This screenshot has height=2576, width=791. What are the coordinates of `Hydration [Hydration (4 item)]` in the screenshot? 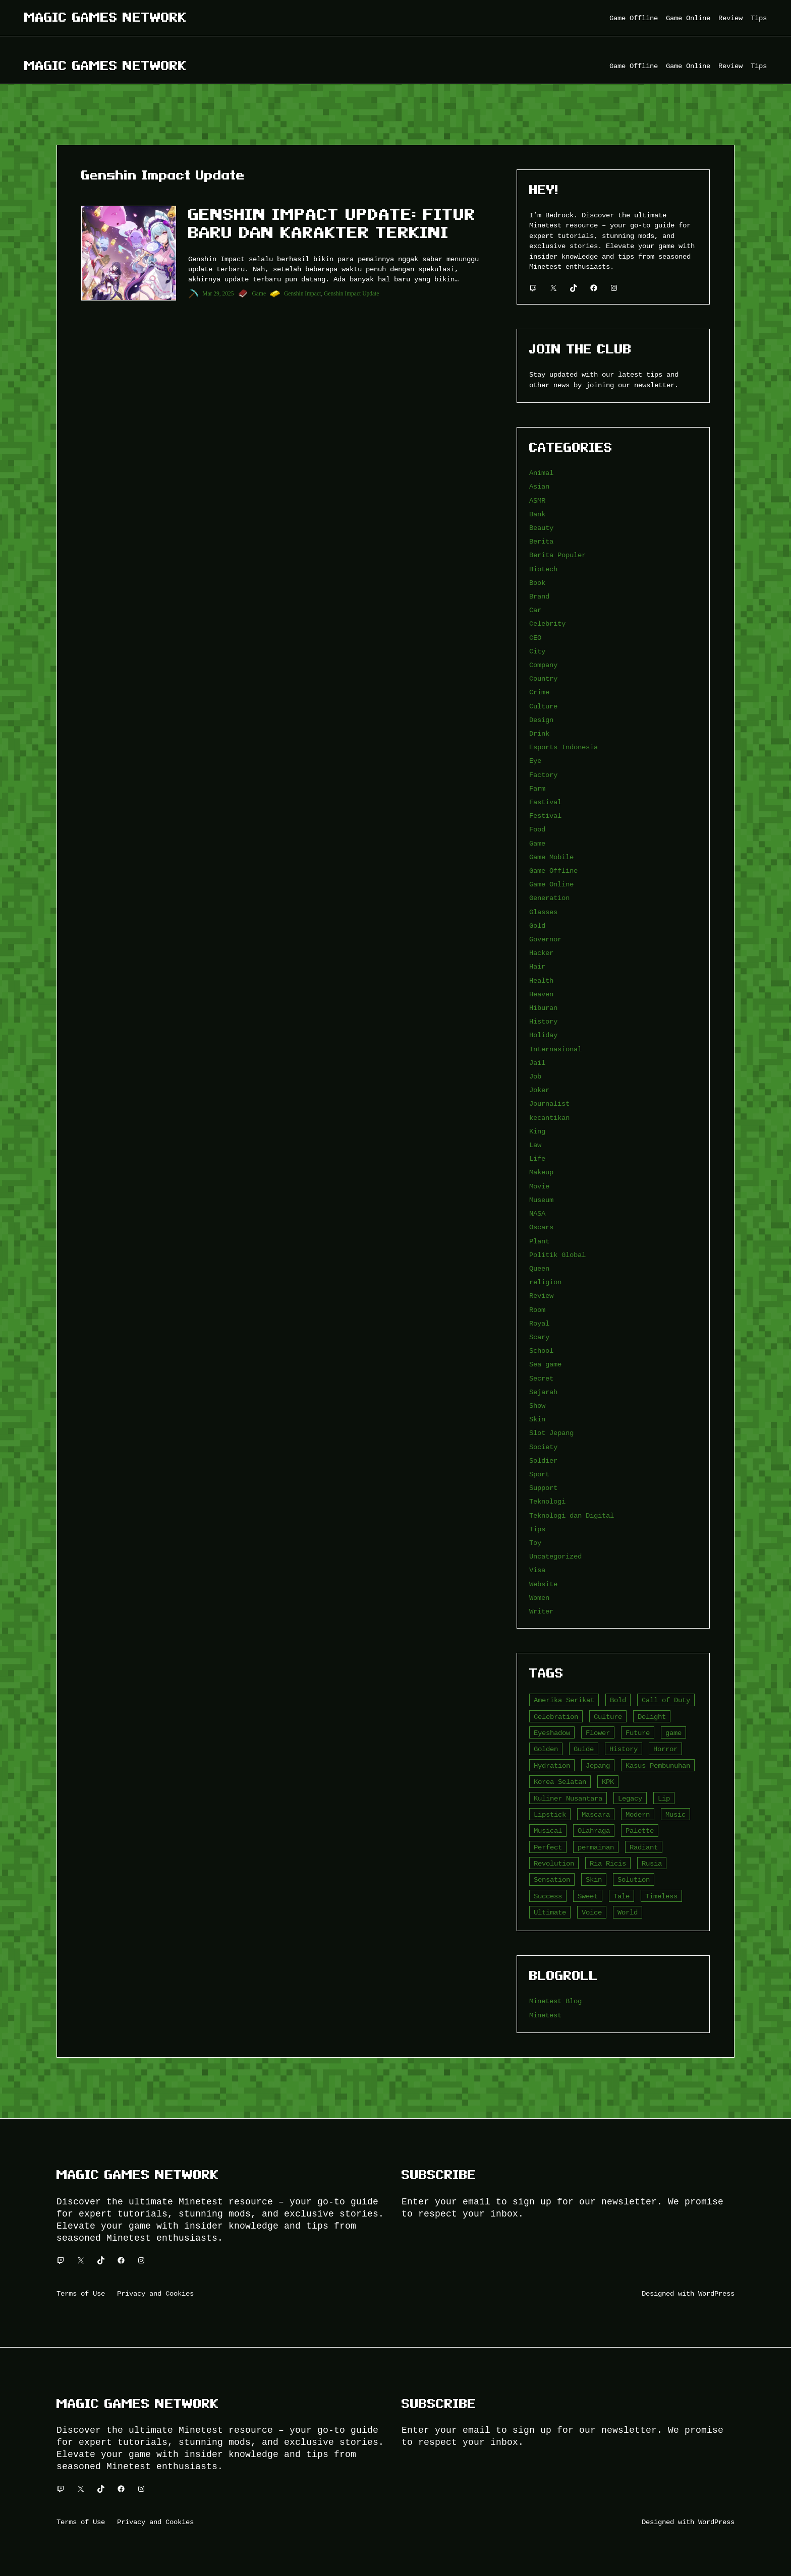 It's located at (552, 1765).